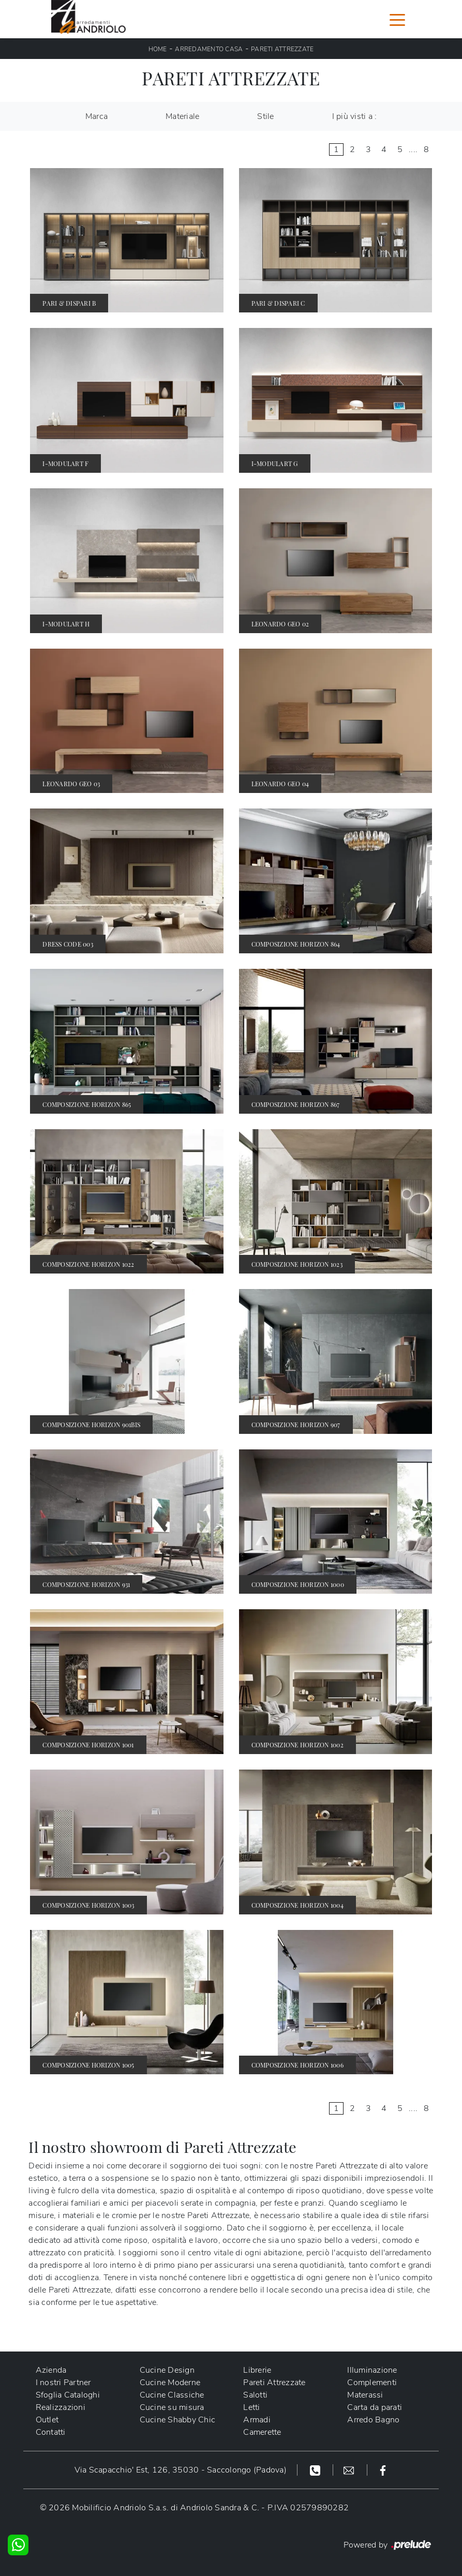 This screenshot has width=462, height=2576. Describe the element at coordinates (372, 2370) in the screenshot. I see `Illuminazione` at that location.